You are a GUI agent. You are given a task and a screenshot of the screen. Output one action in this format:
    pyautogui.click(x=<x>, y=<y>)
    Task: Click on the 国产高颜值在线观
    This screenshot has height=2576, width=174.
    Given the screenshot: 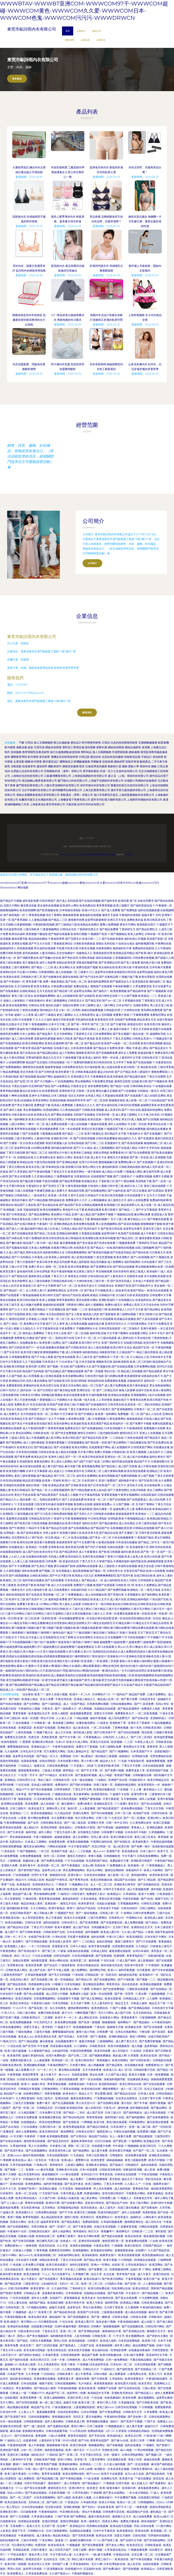 What is the action you would take?
    pyautogui.click(x=17, y=1247)
    